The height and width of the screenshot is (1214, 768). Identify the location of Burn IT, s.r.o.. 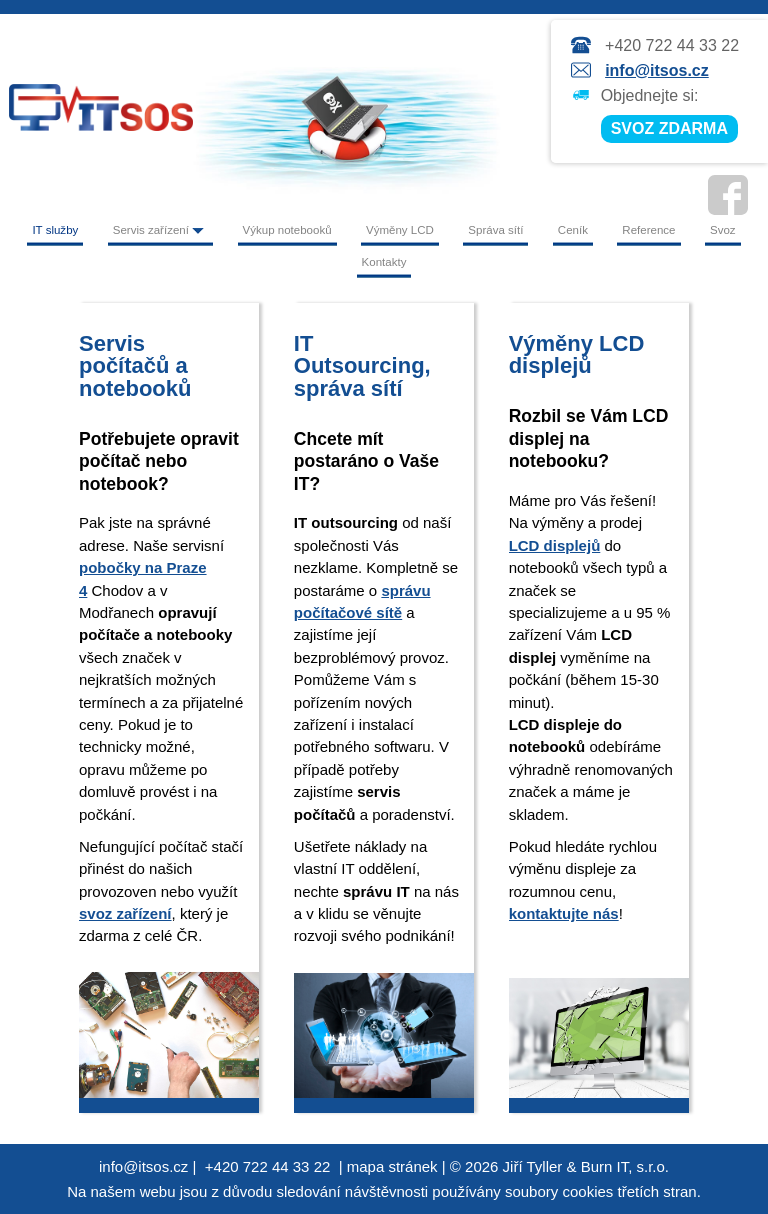
(625, 1166).